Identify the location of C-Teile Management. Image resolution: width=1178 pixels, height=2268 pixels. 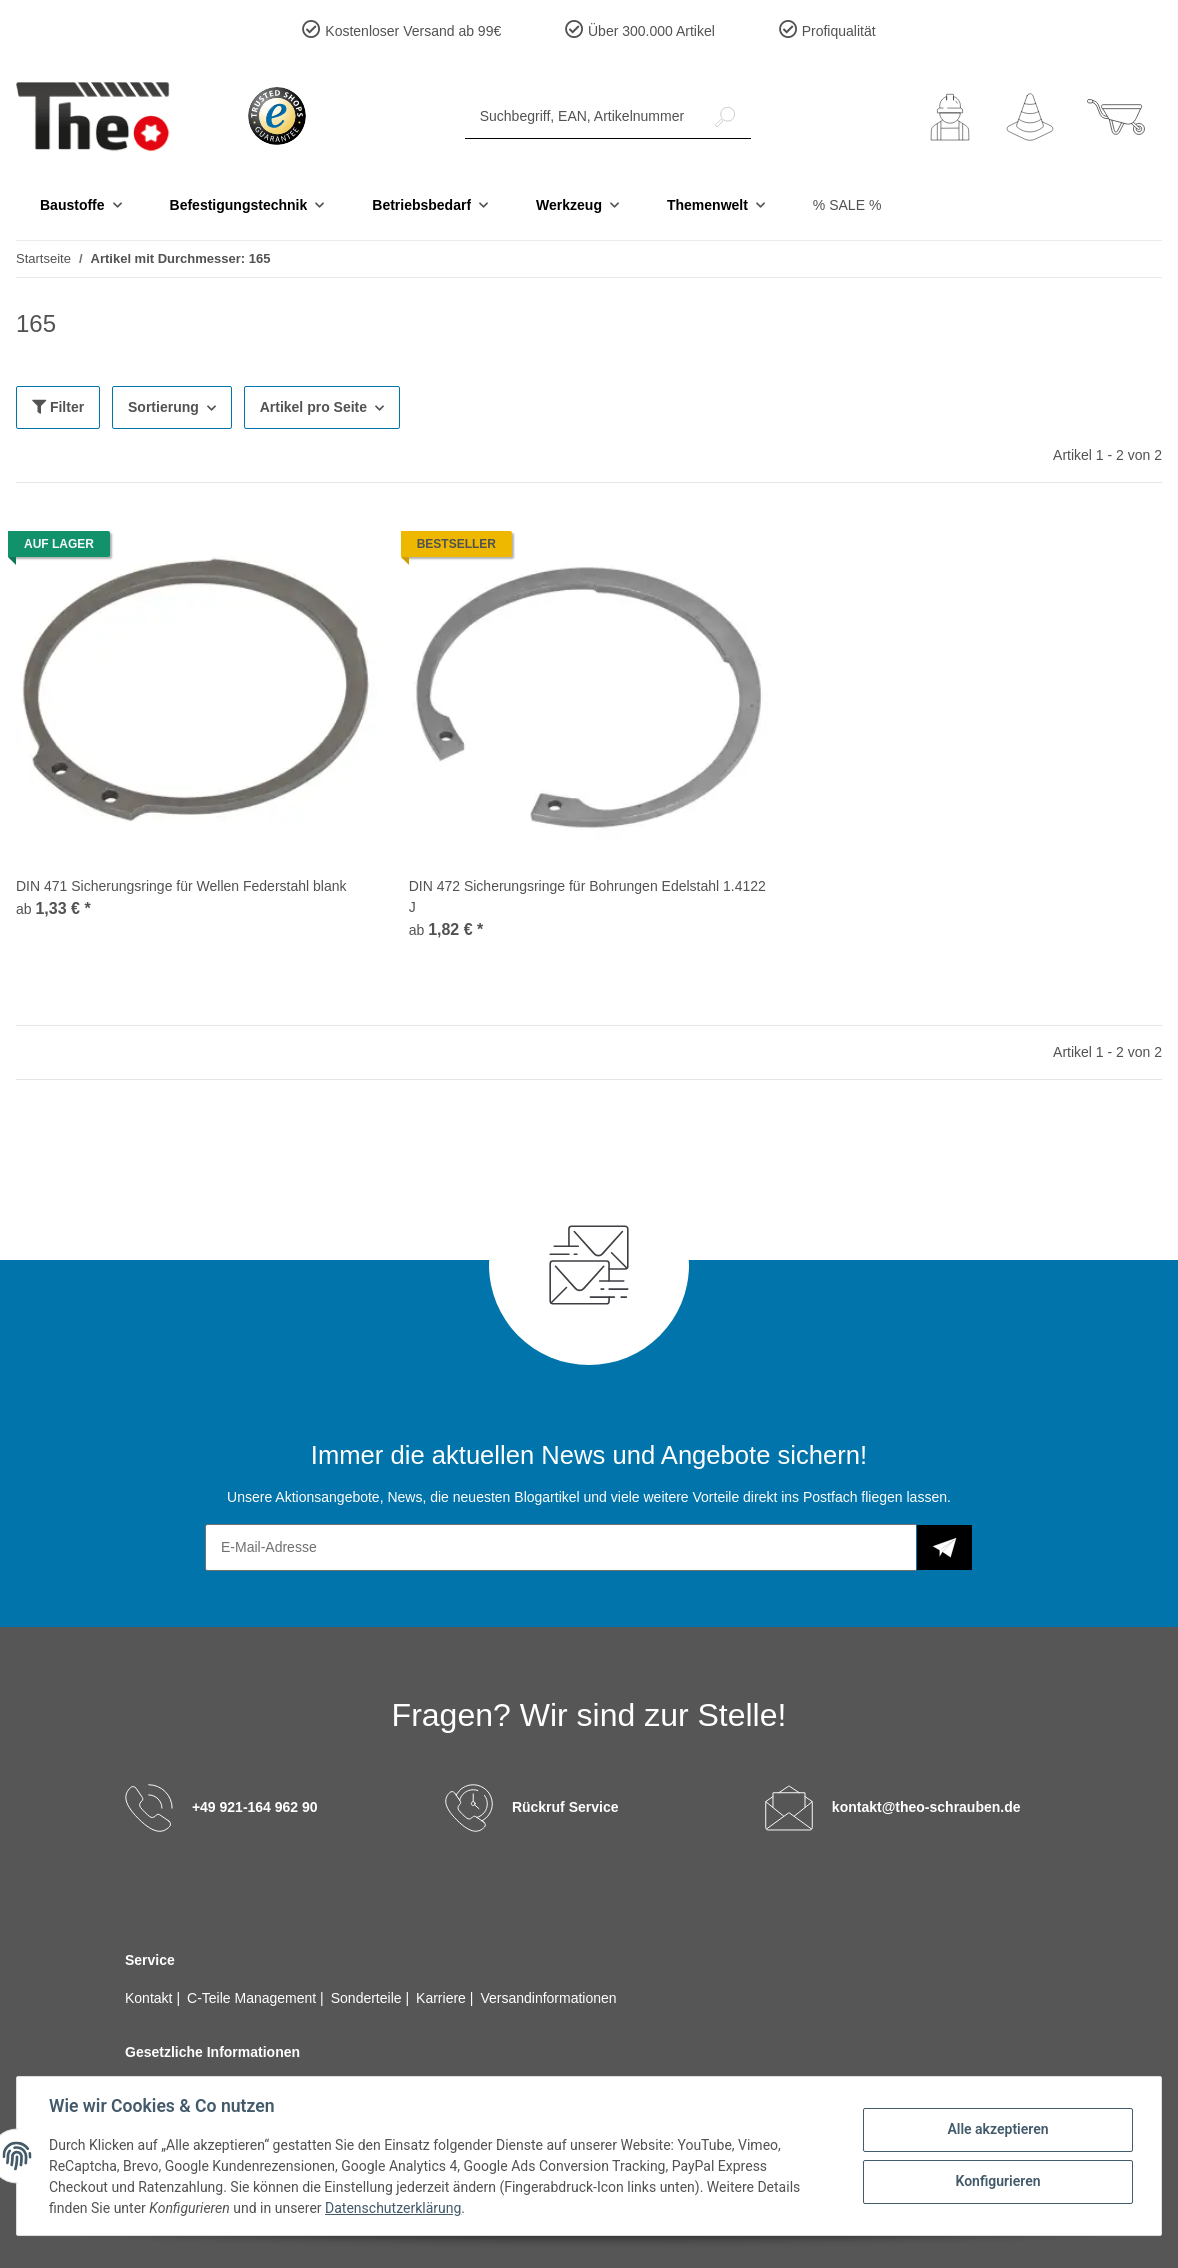
(253, 1998).